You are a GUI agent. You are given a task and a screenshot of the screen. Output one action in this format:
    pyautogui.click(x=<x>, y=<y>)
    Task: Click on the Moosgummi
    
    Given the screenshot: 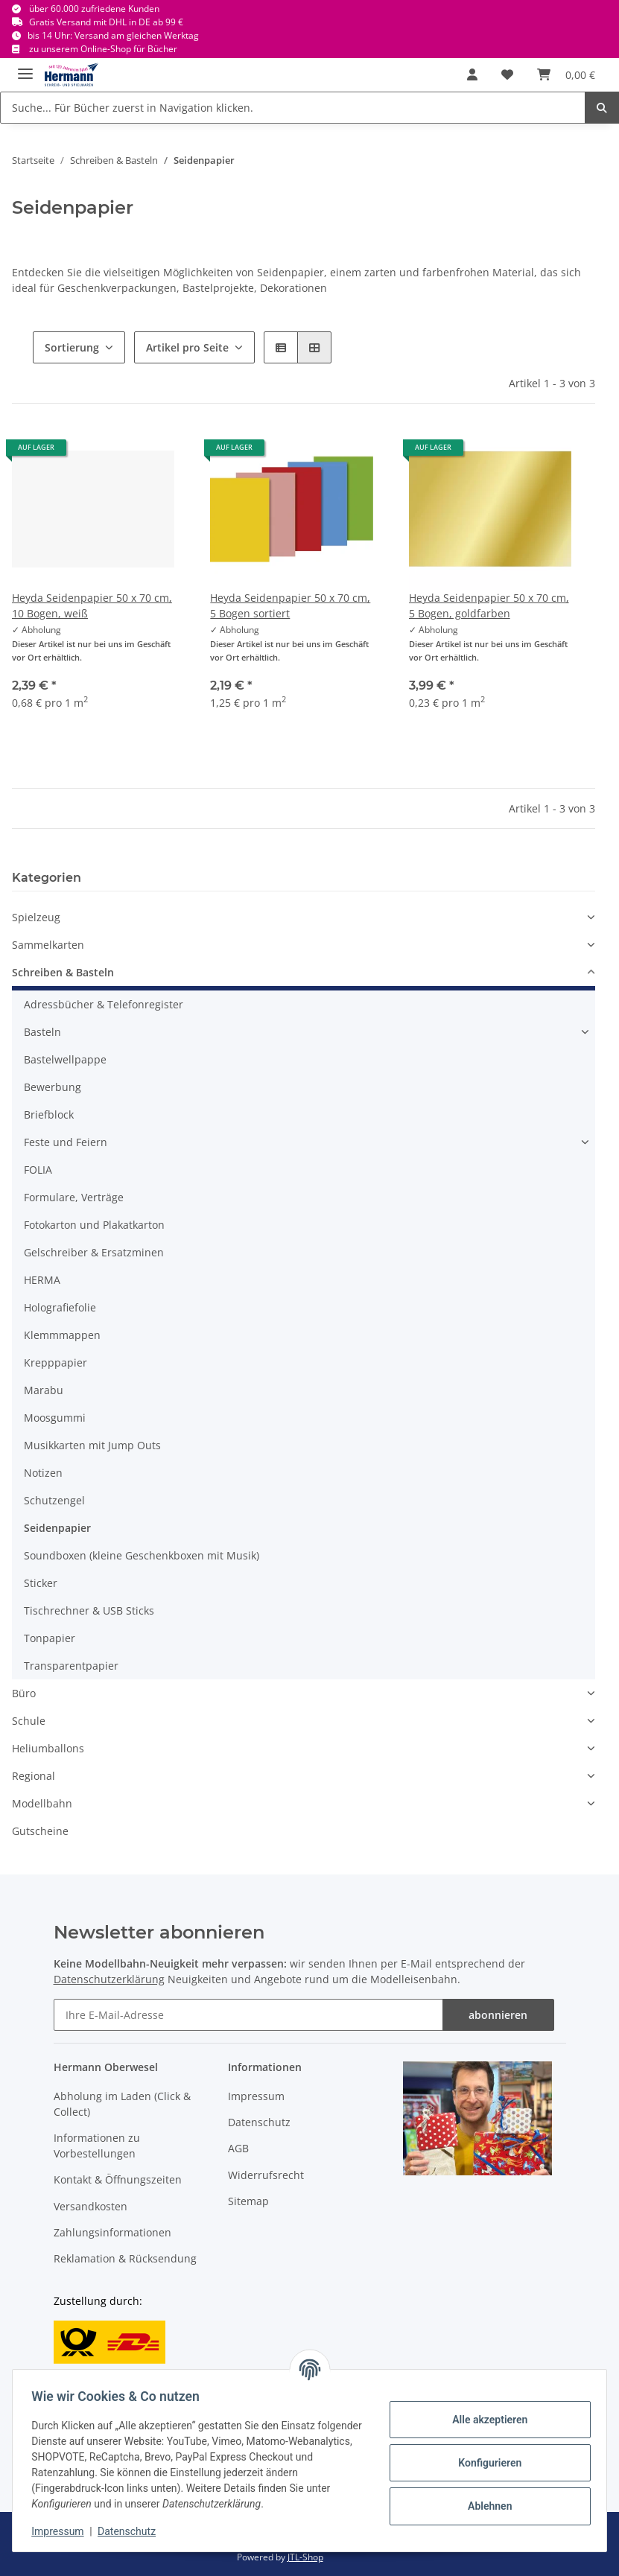 What is the action you would take?
    pyautogui.click(x=55, y=1418)
    